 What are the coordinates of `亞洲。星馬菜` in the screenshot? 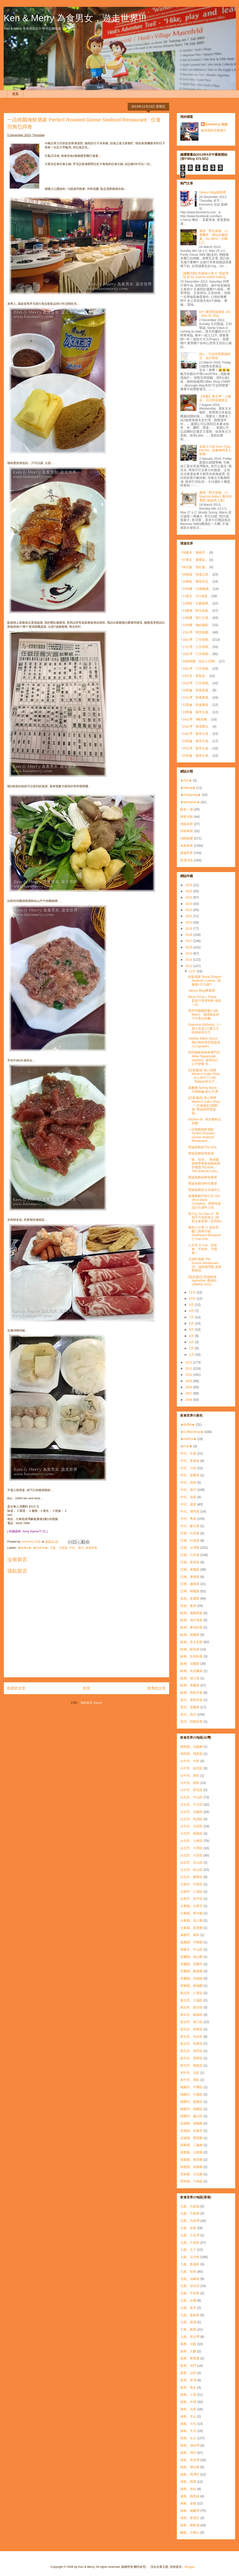 It's located at (189, 1562).